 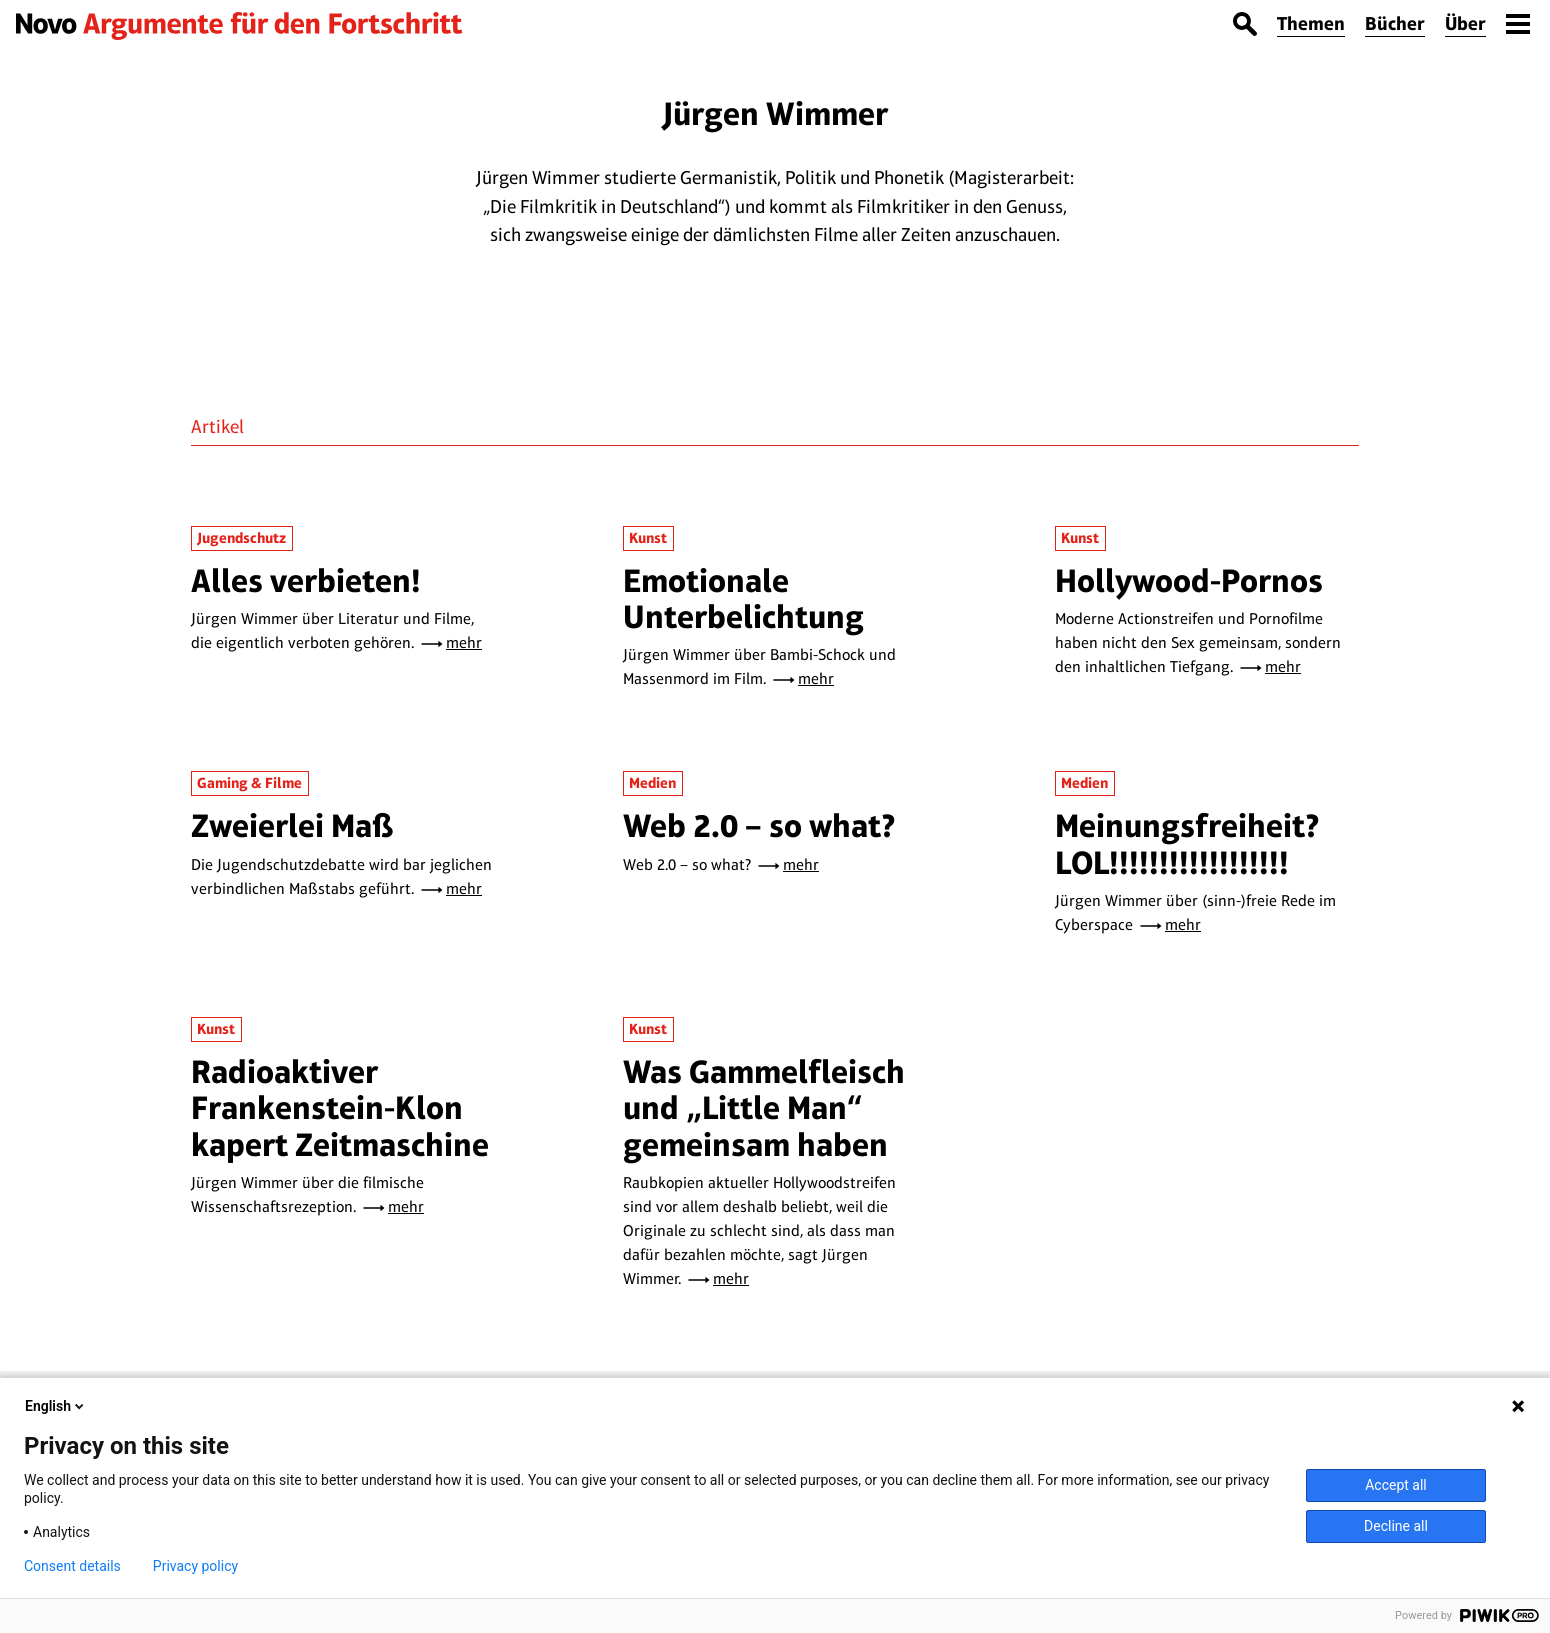 What do you see at coordinates (56, 1406) in the screenshot?
I see `English` at bounding box center [56, 1406].